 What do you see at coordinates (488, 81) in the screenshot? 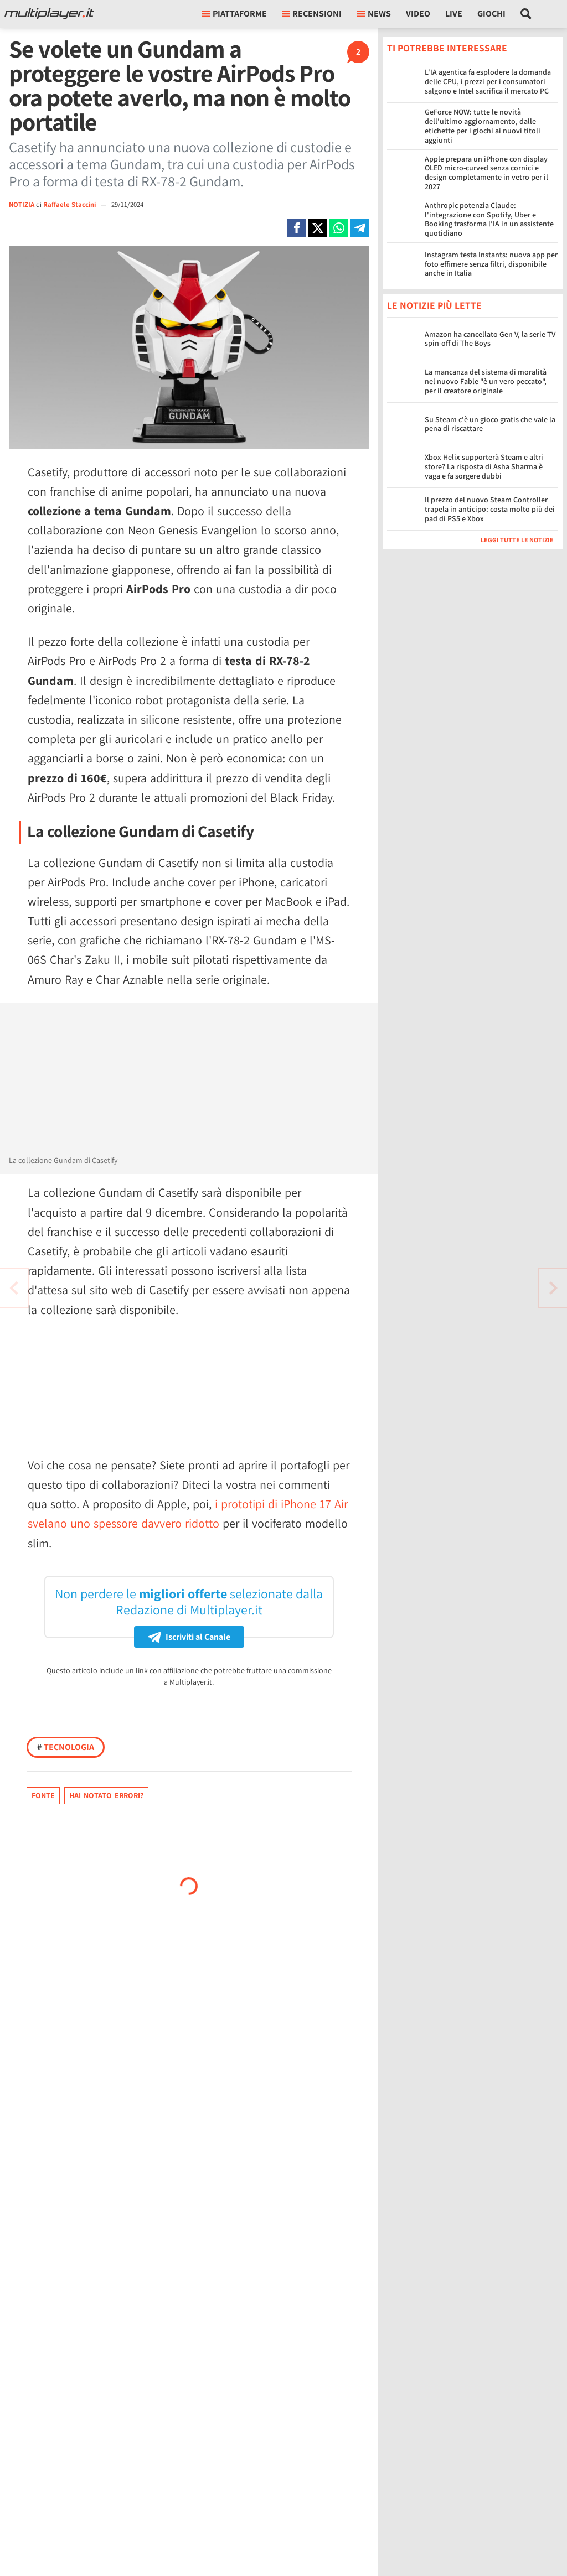
I see `L'IA agentica fa esplodere la domanda delle CPU, i prezzi per i consumatori salgono e Intel sacrifica il mercato PC` at bounding box center [488, 81].